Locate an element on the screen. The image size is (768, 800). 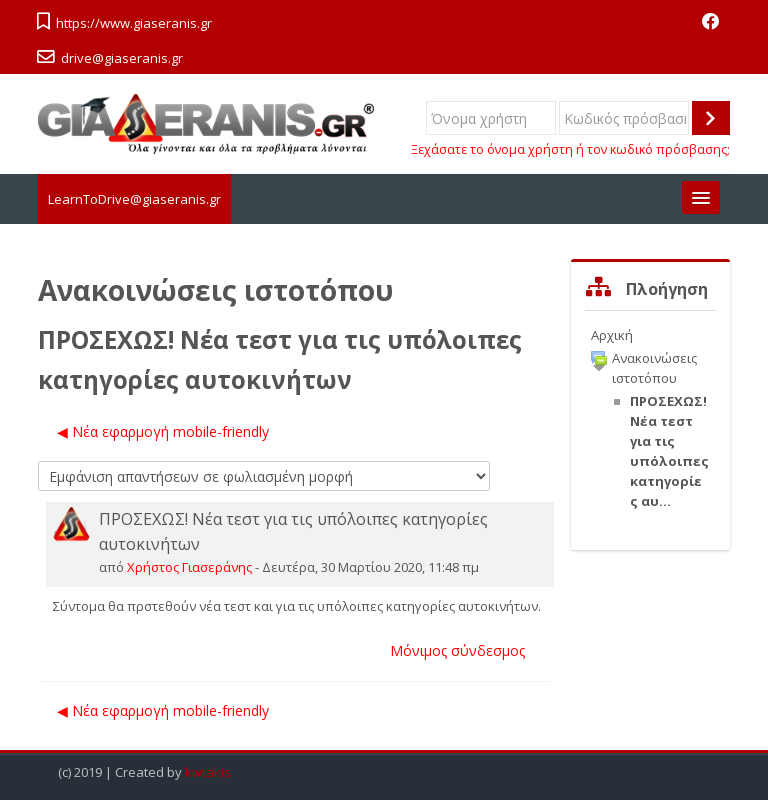
https://www.giaseranis.gr is located at coordinates (134, 23).